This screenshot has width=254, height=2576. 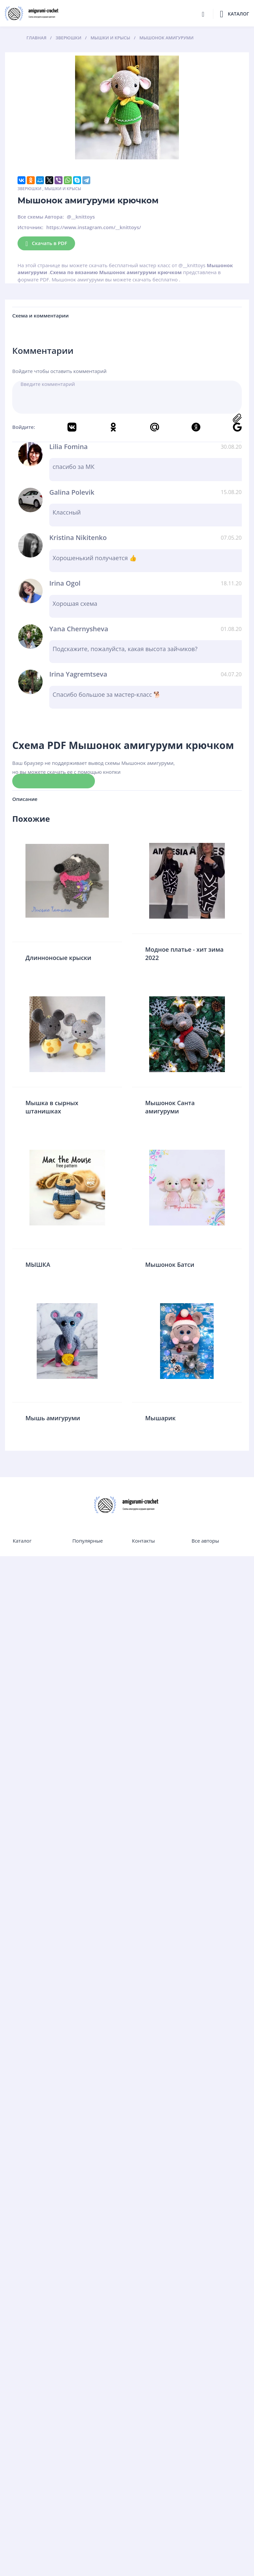 What do you see at coordinates (143, 1540) in the screenshot?
I see `Контакты` at bounding box center [143, 1540].